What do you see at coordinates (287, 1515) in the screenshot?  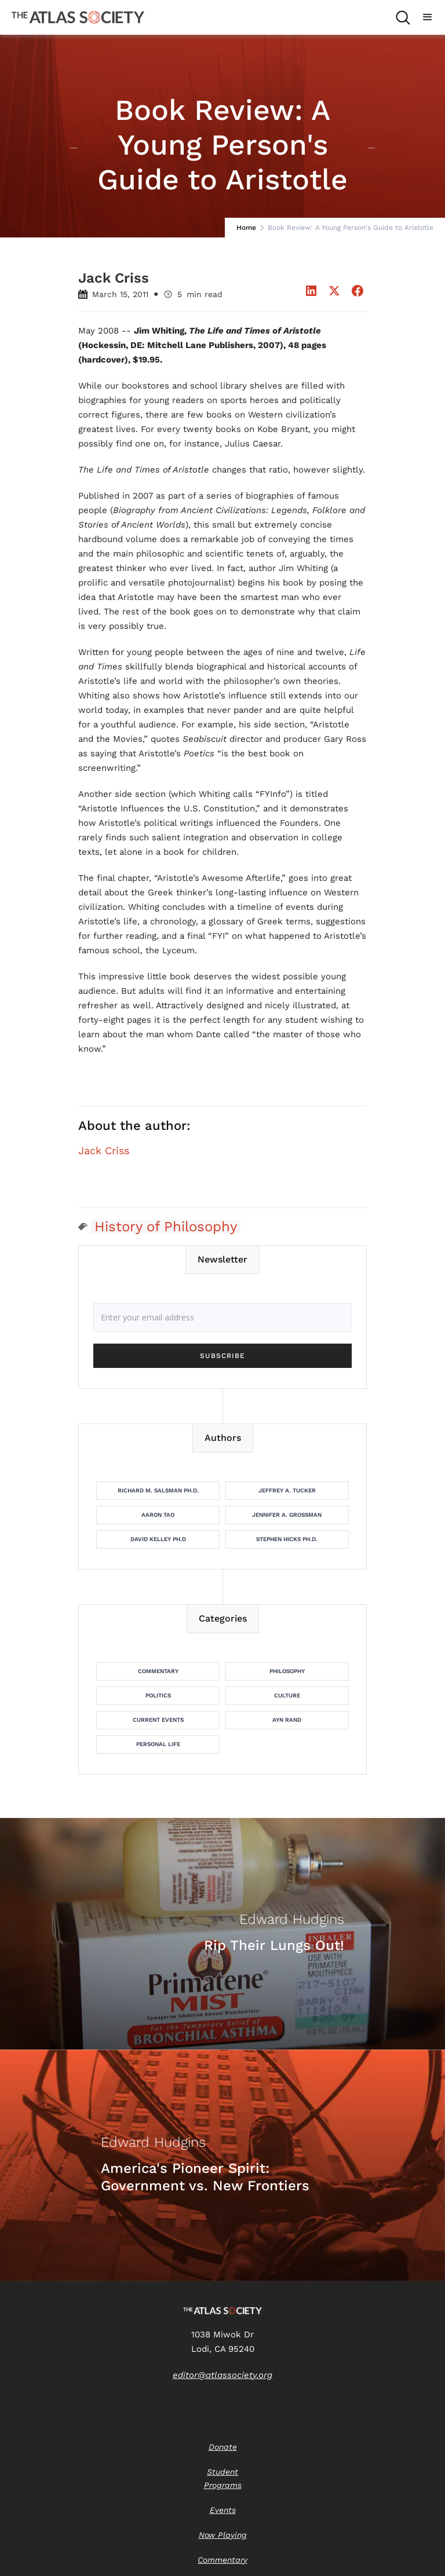 I see `Jennifer A. Grossman` at bounding box center [287, 1515].